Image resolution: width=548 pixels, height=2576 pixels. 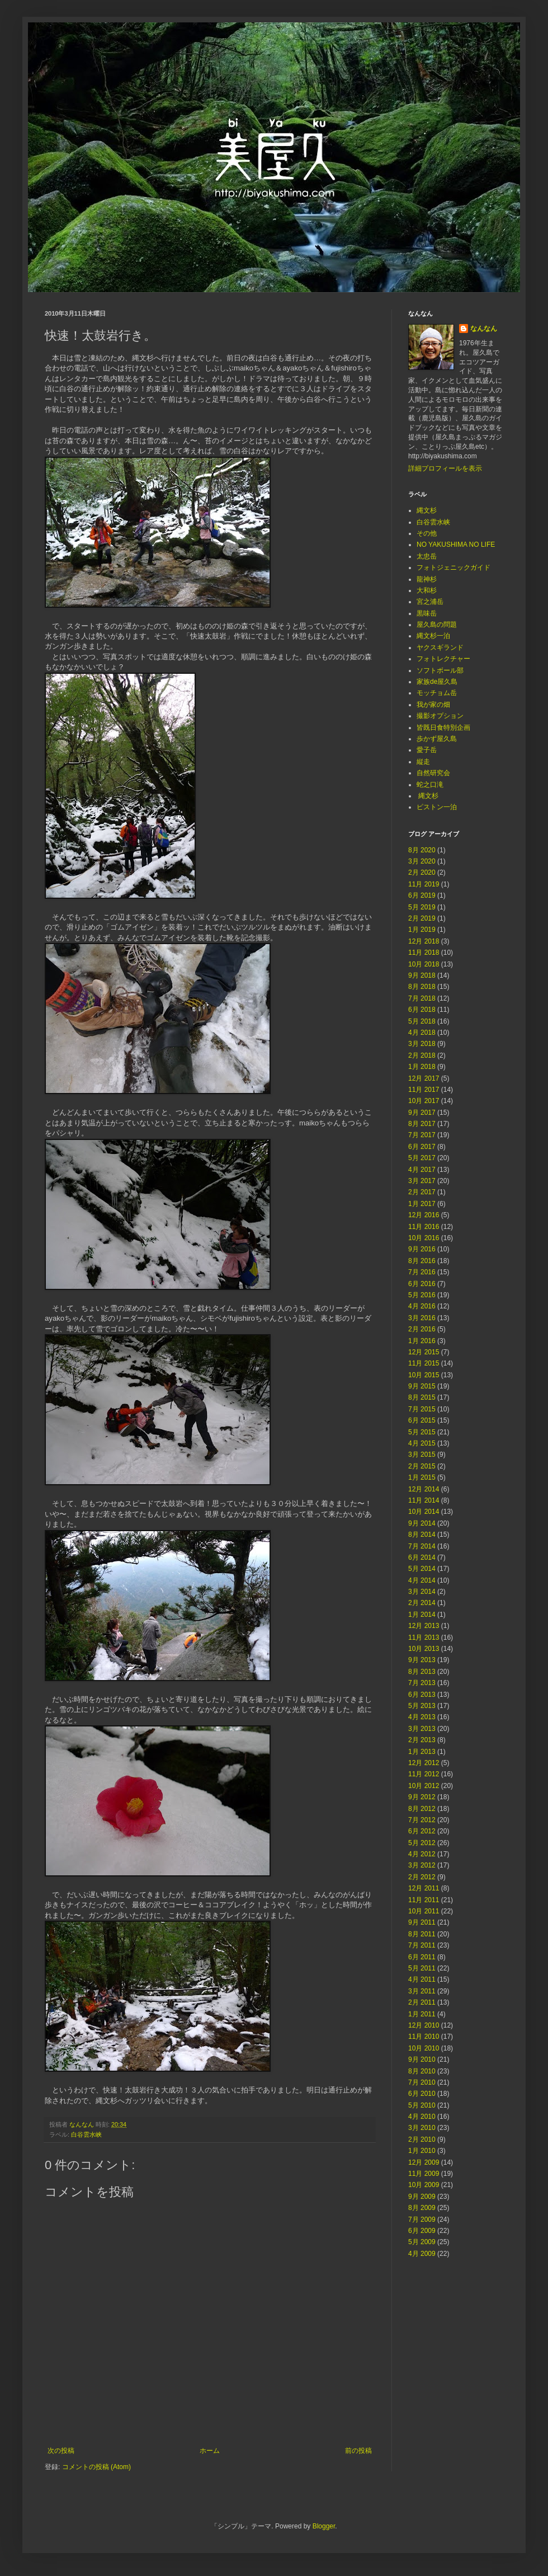 What do you see at coordinates (430, 602) in the screenshot?
I see `宮之浦岳` at bounding box center [430, 602].